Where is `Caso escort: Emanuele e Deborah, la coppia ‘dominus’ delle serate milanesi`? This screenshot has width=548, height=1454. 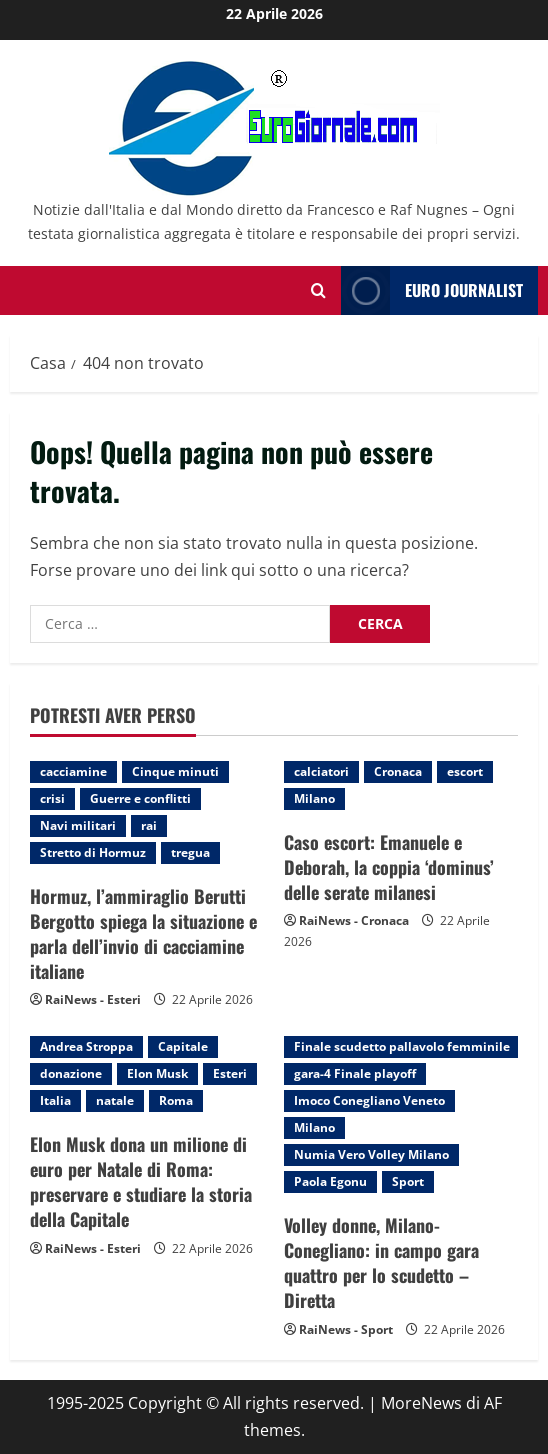
Caso escort: Emanuele e Deborah, la coppia ‘dominus’ delle serate milanesi is located at coordinates (389, 867).